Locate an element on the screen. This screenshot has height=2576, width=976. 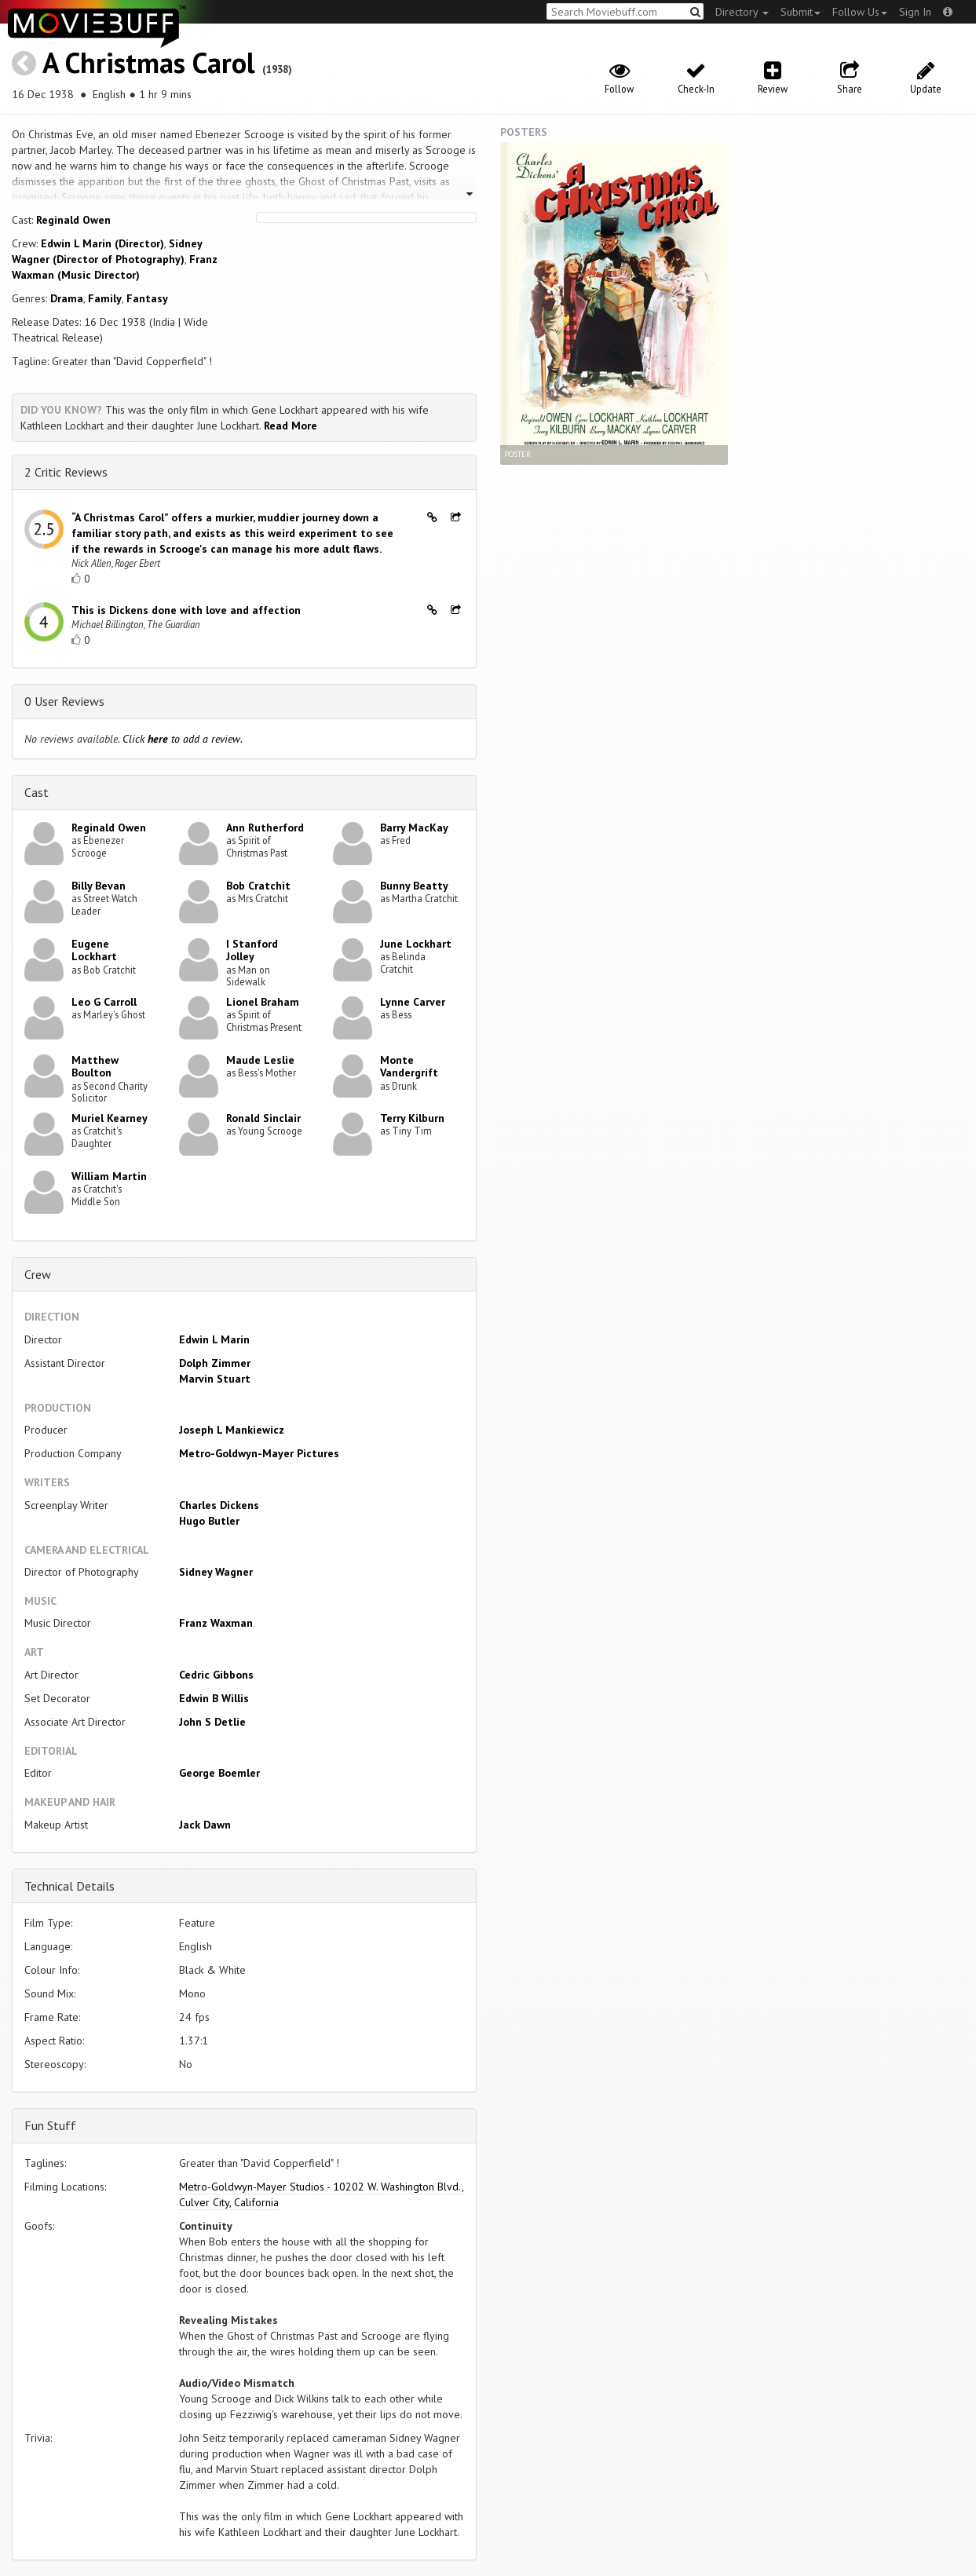
Lionel Braham is located at coordinates (262, 1002).